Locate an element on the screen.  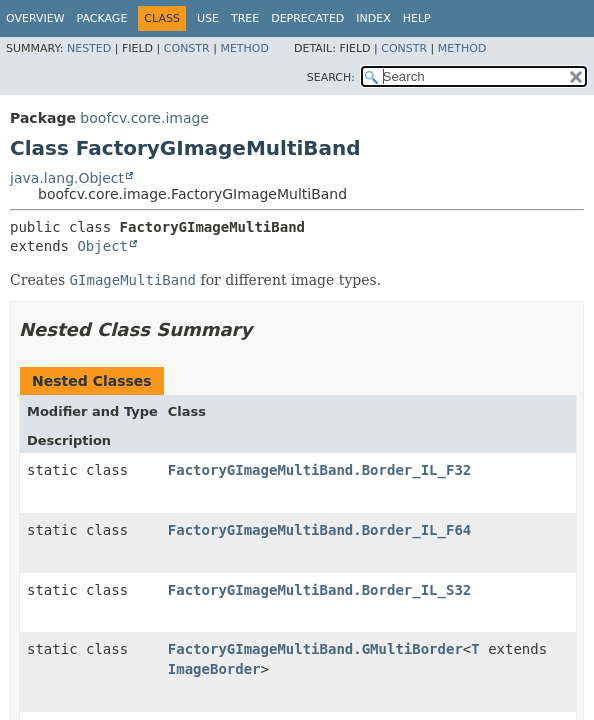
SEARCH: is located at coordinates (331, 77).